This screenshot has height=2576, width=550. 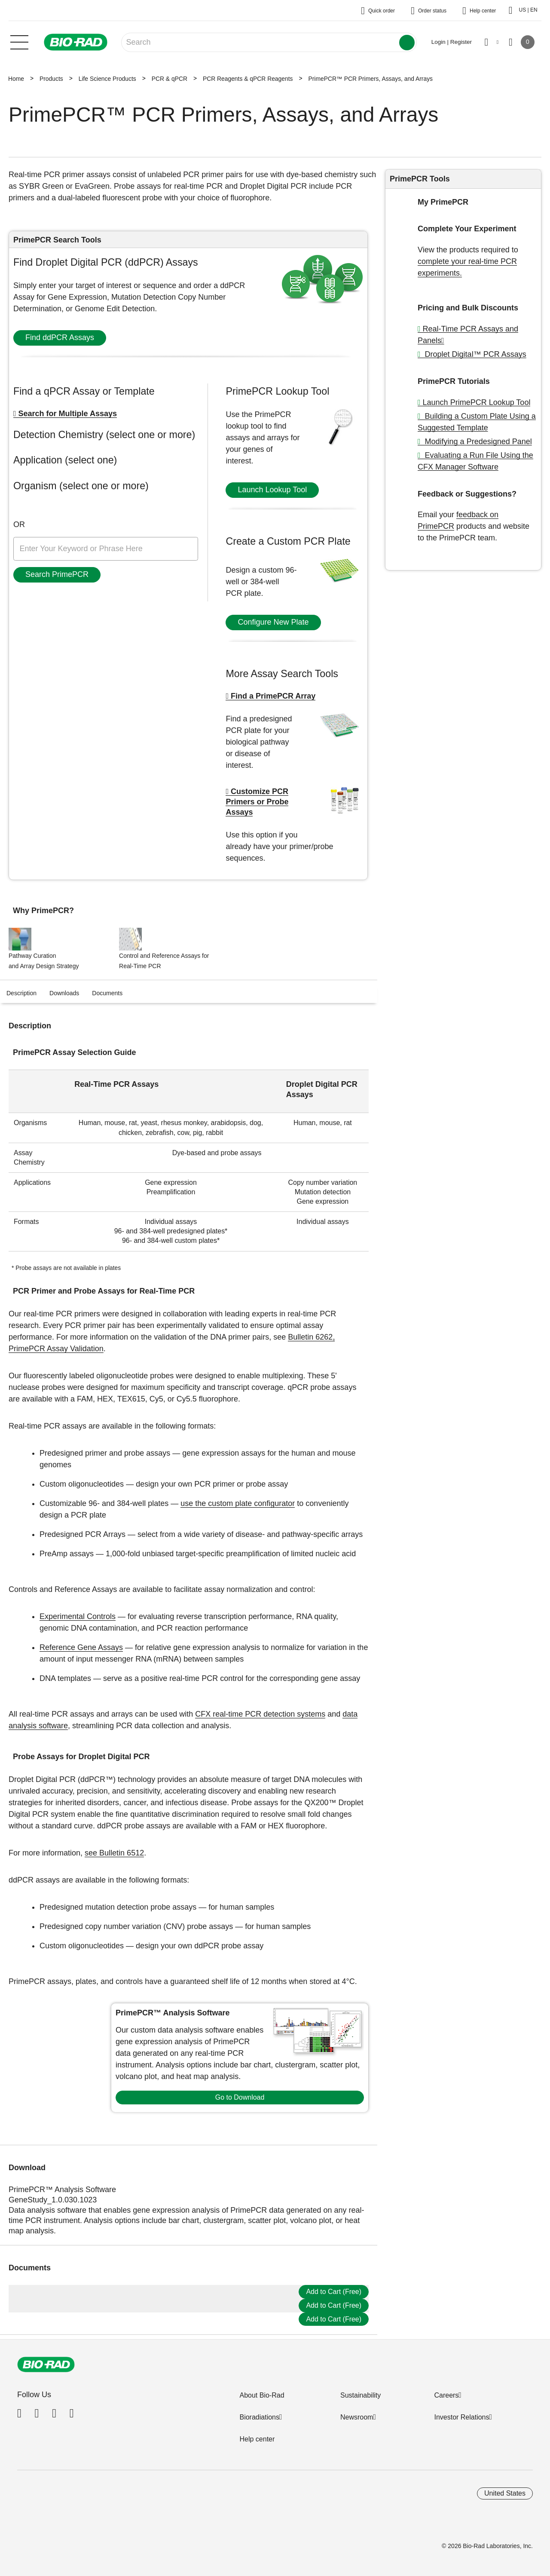 I want to click on [Enter keyword or phrase here], so click(x=105, y=549).